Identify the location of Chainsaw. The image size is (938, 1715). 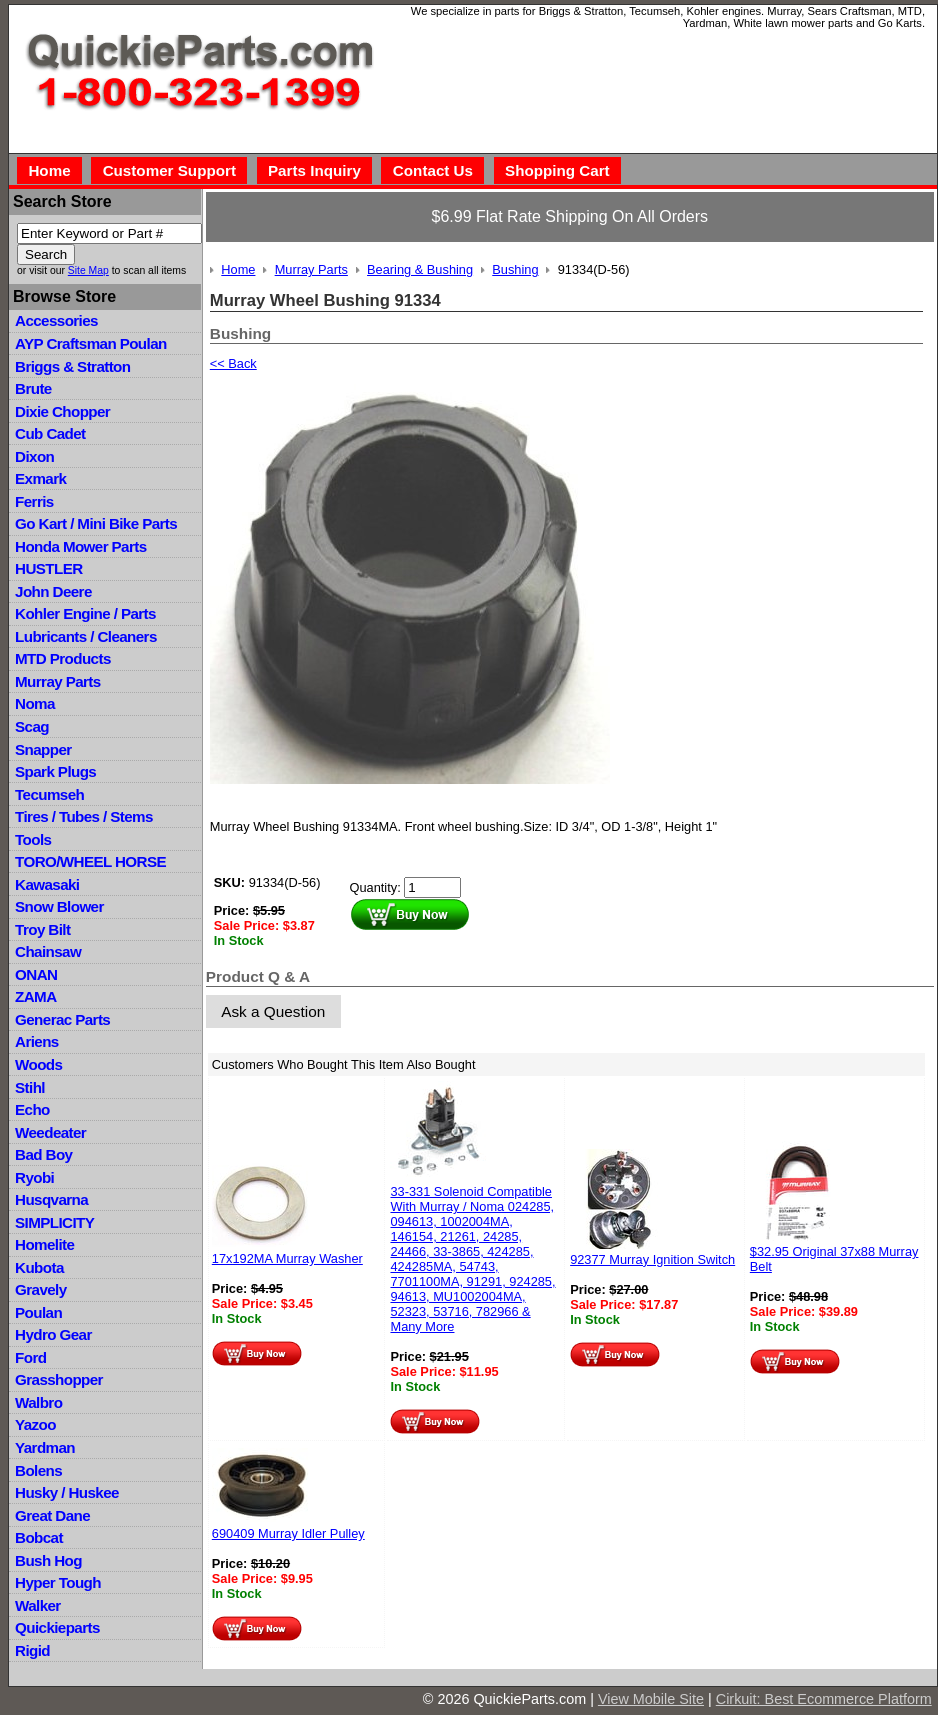
(48, 951).